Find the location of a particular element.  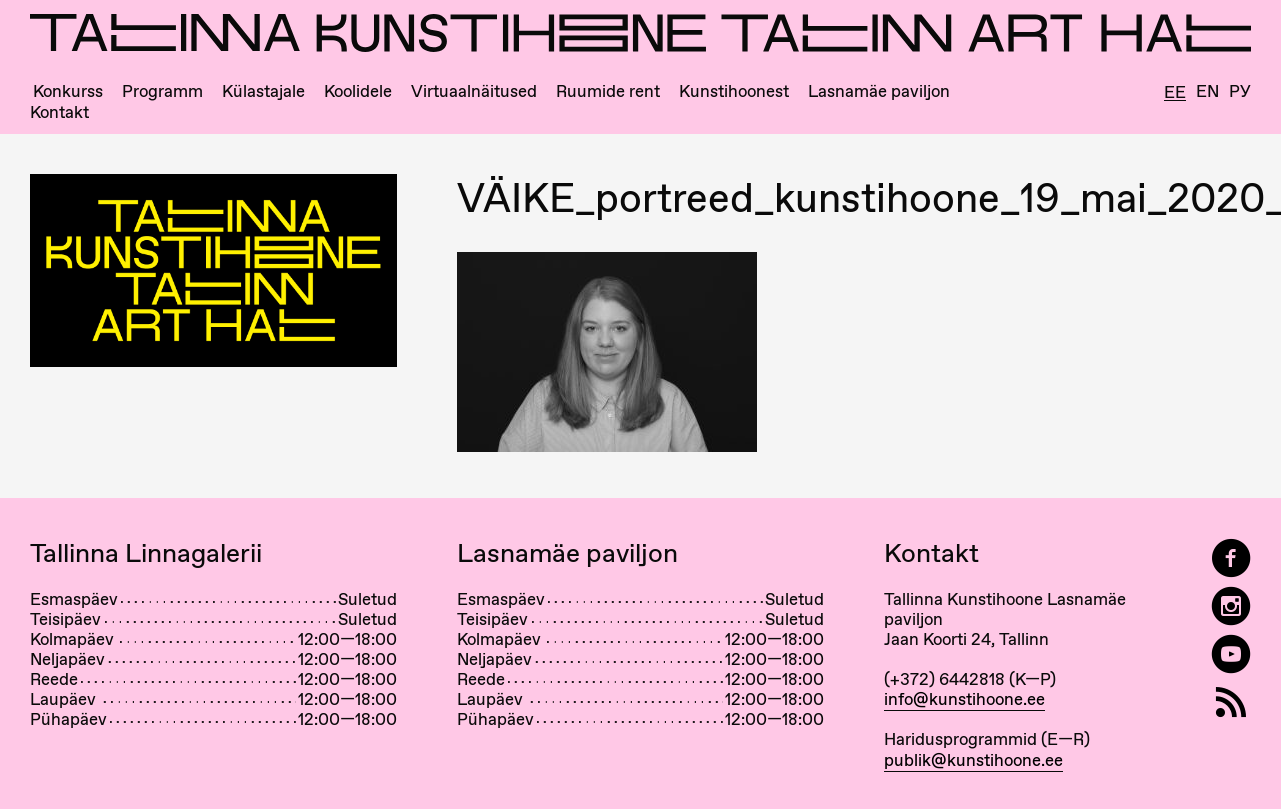

Programm is located at coordinates (162, 91).